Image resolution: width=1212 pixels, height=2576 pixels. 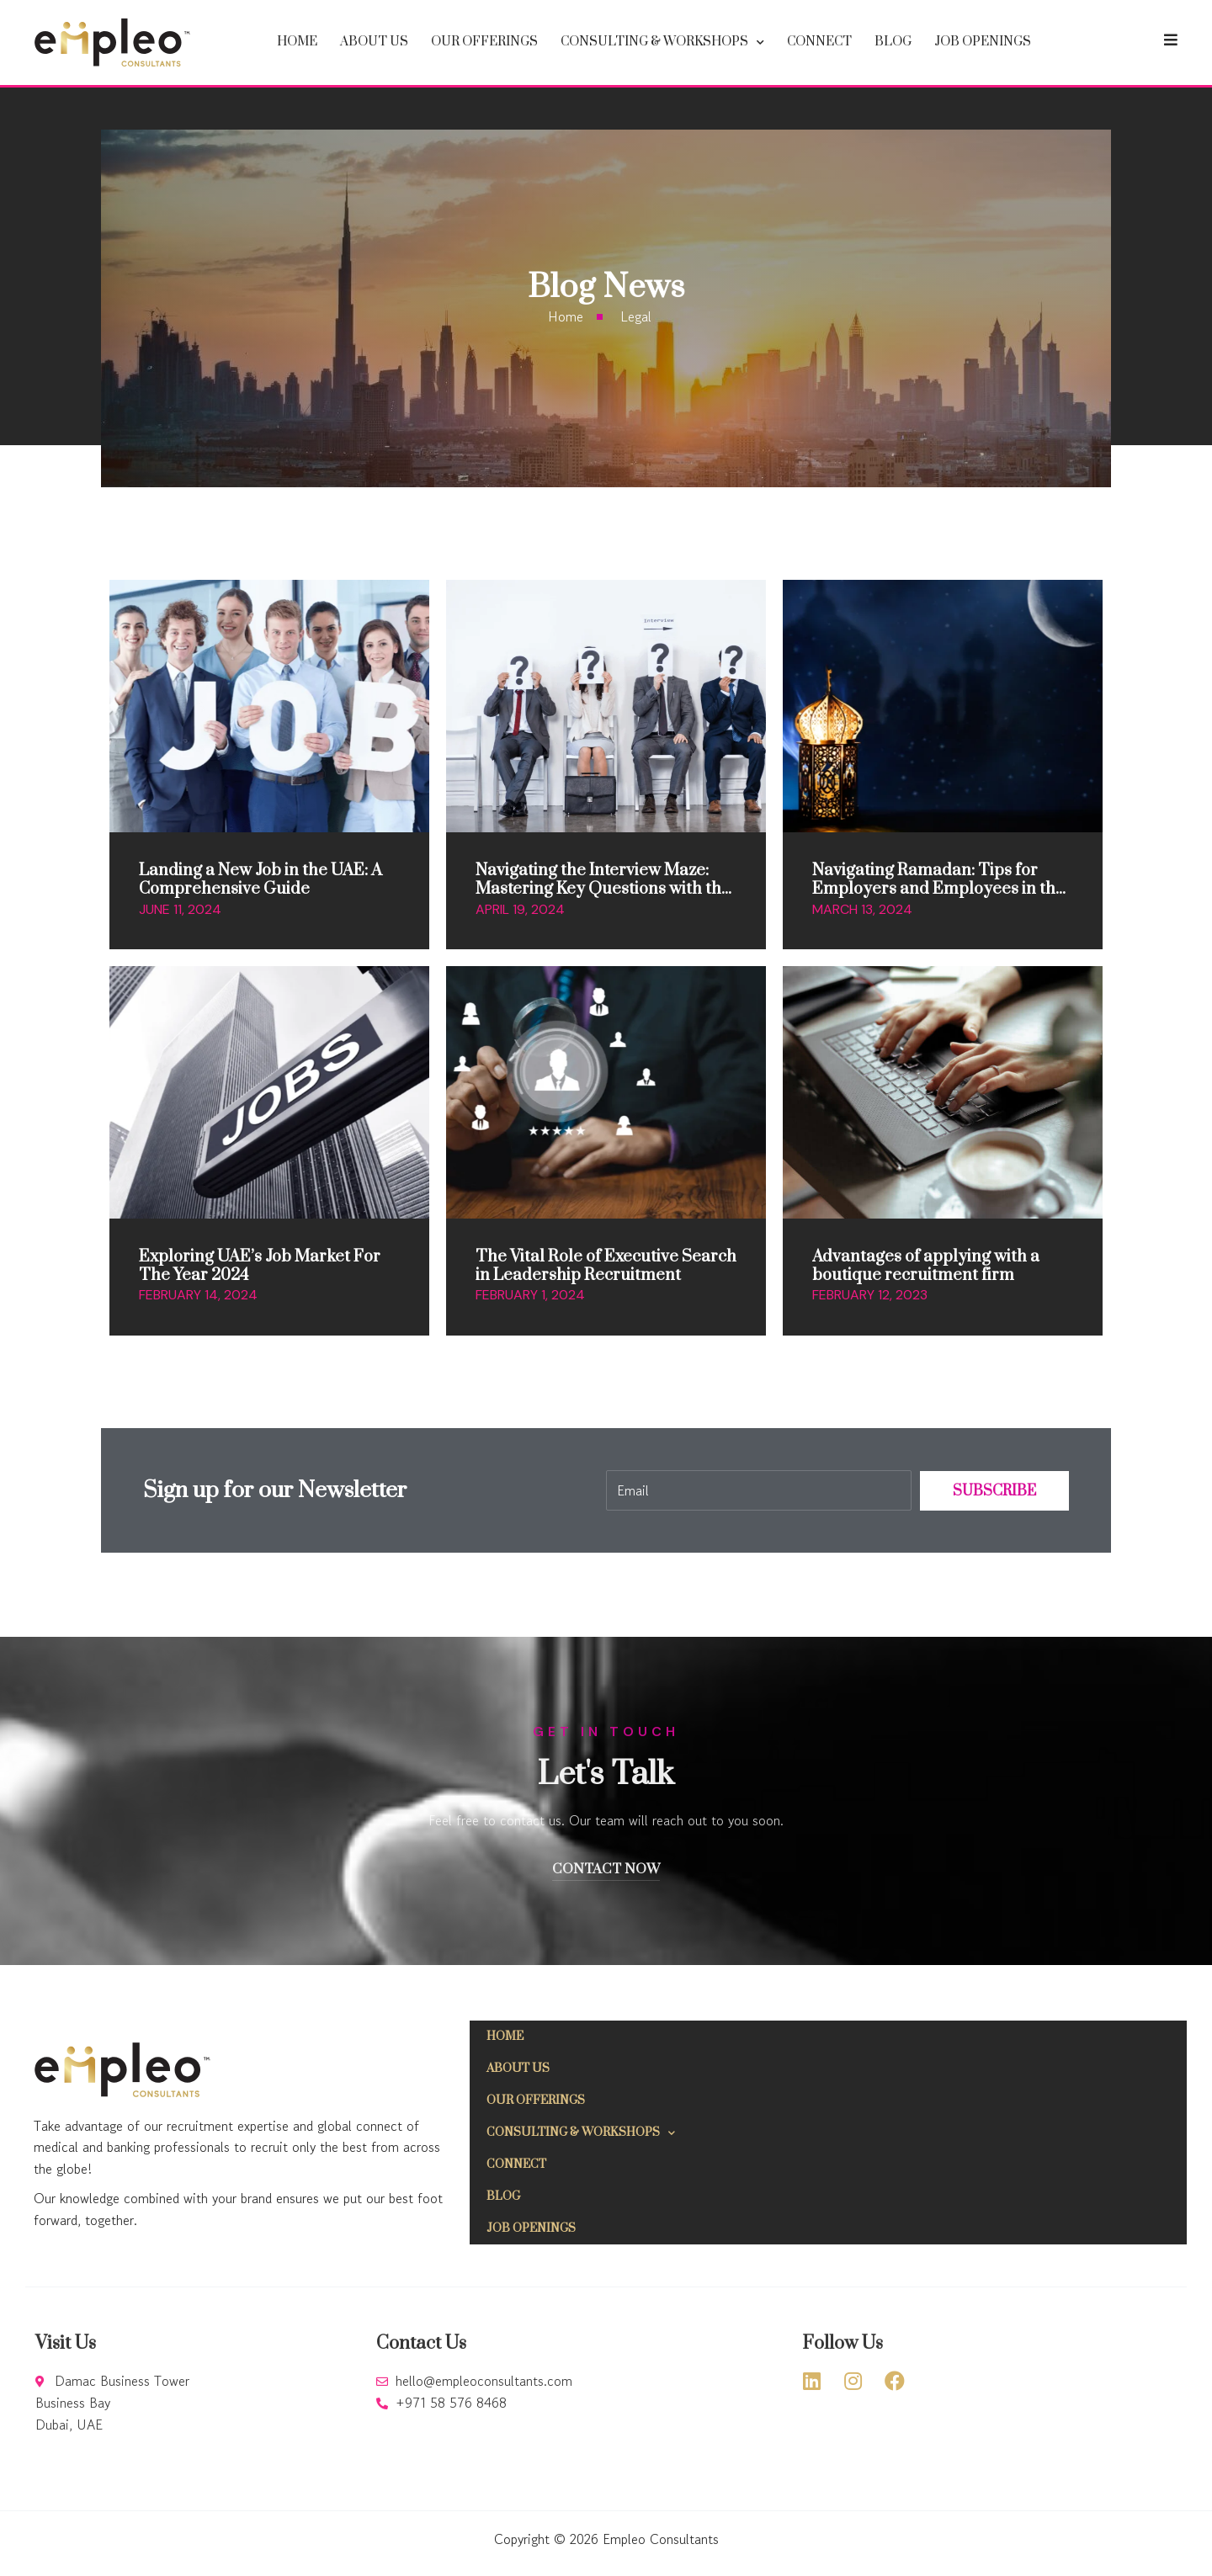 I want to click on Home, so click(x=297, y=42).